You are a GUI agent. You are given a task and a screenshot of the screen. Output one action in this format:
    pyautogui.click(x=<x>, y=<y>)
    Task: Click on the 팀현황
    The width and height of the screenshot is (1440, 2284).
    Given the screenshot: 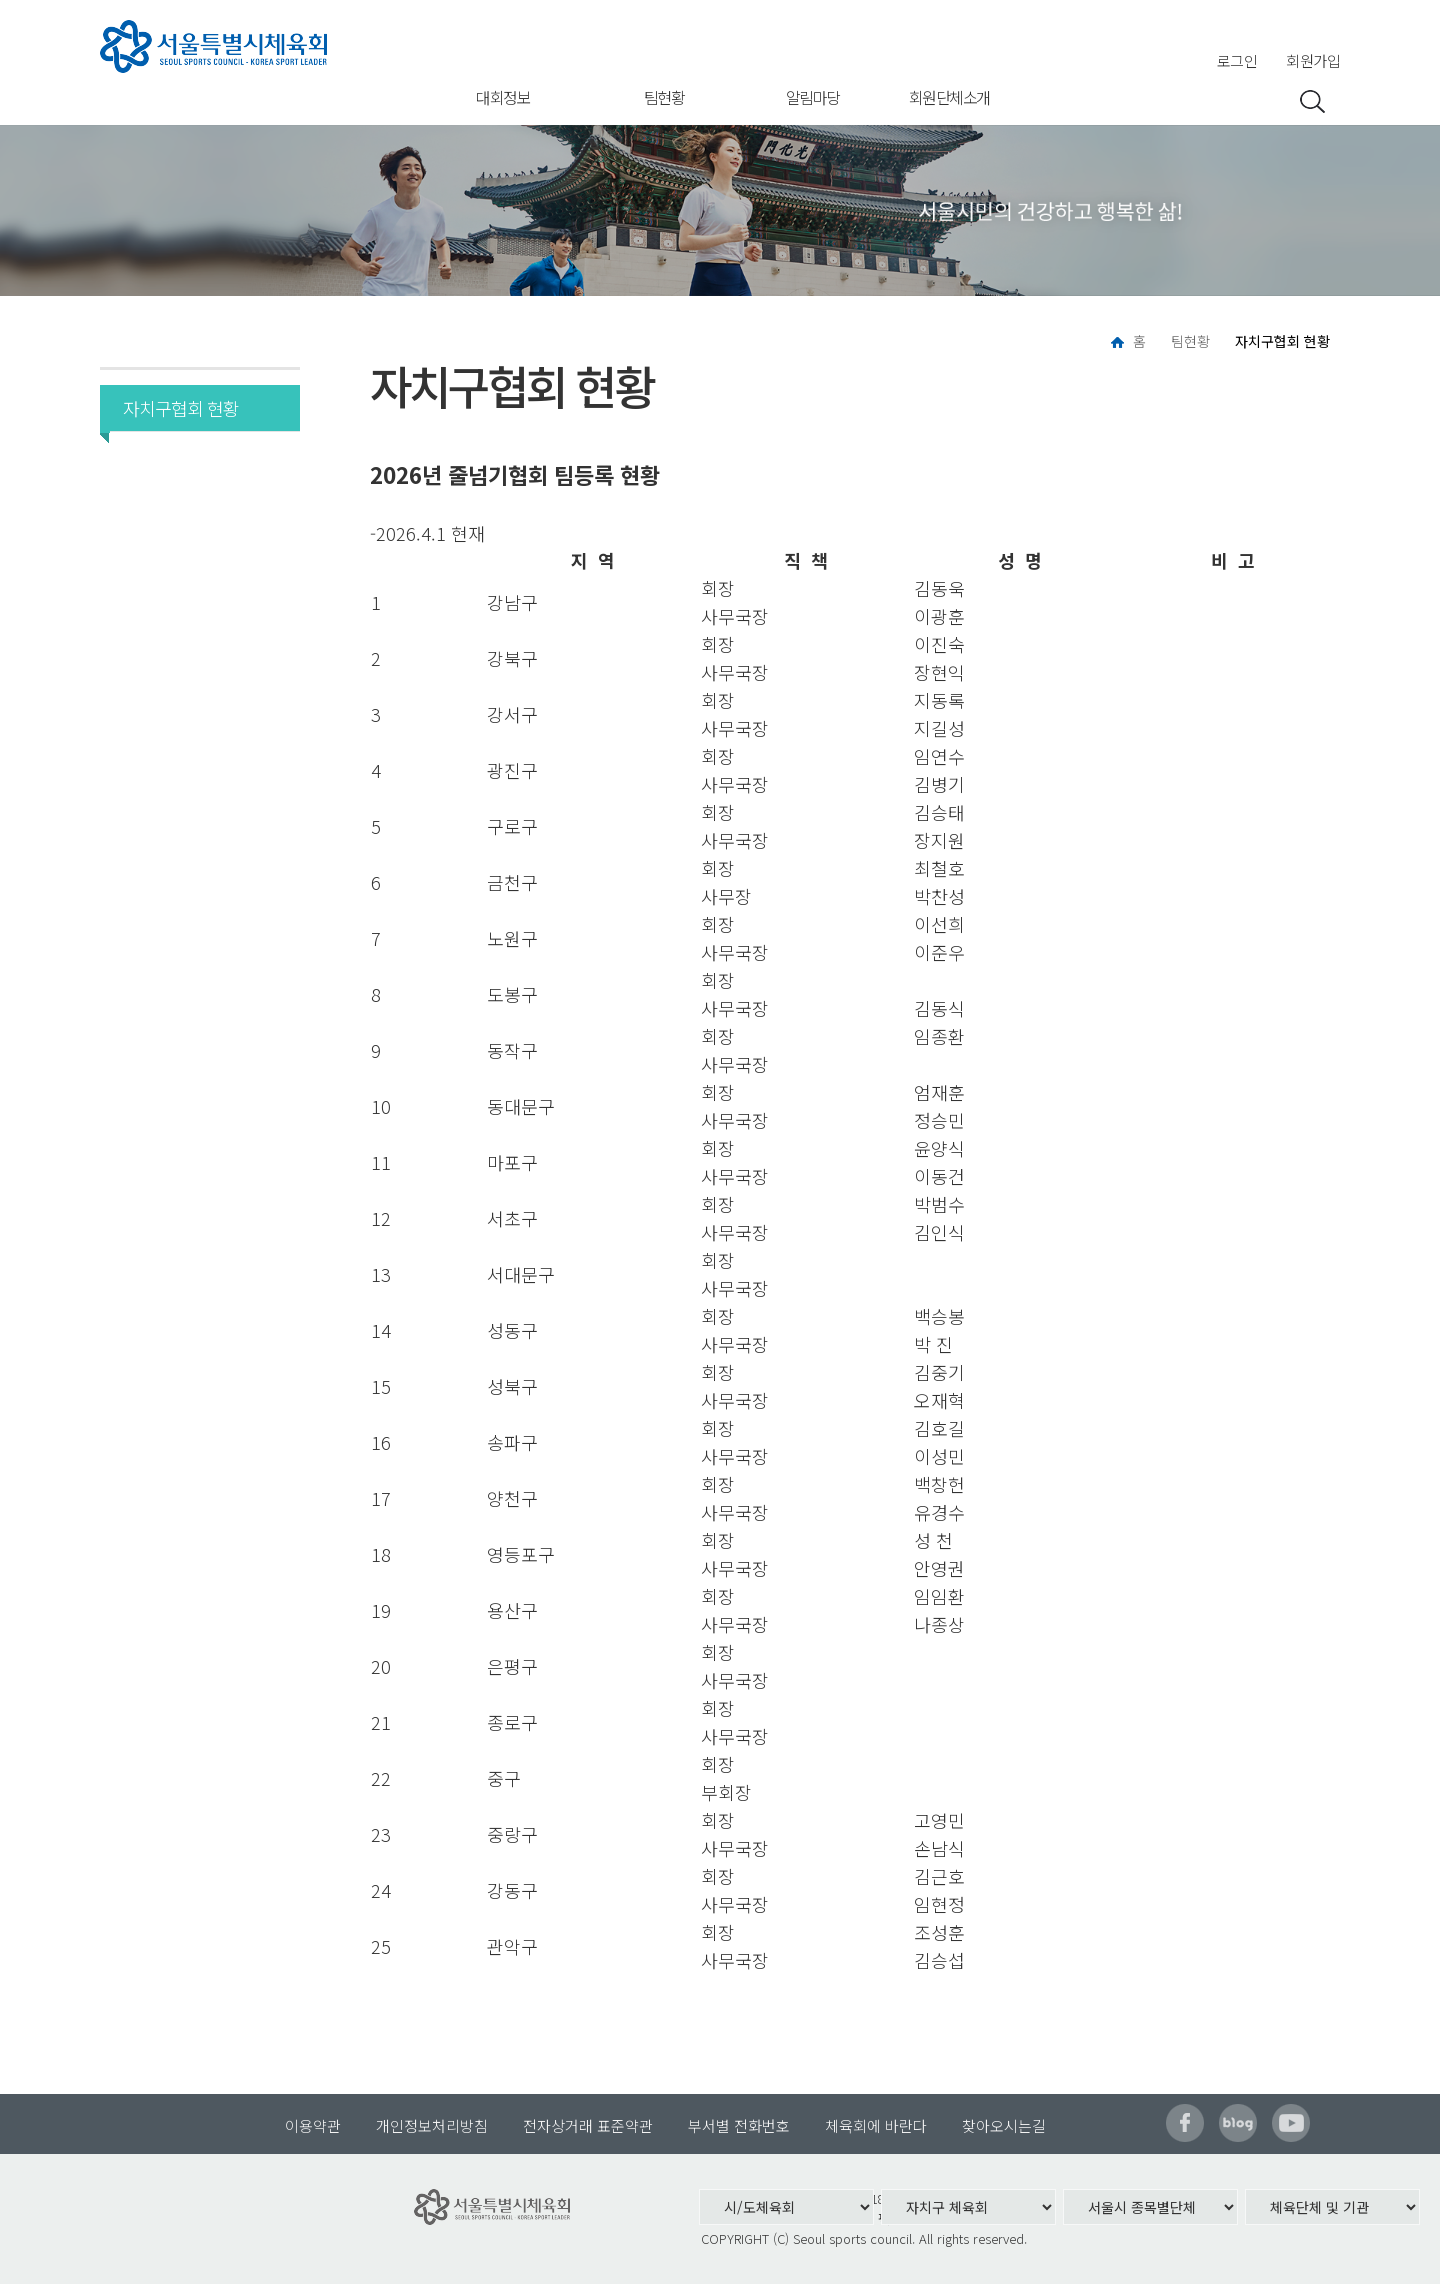 What is the action you would take?
    pyautogui.click(x=664, y=97)
    